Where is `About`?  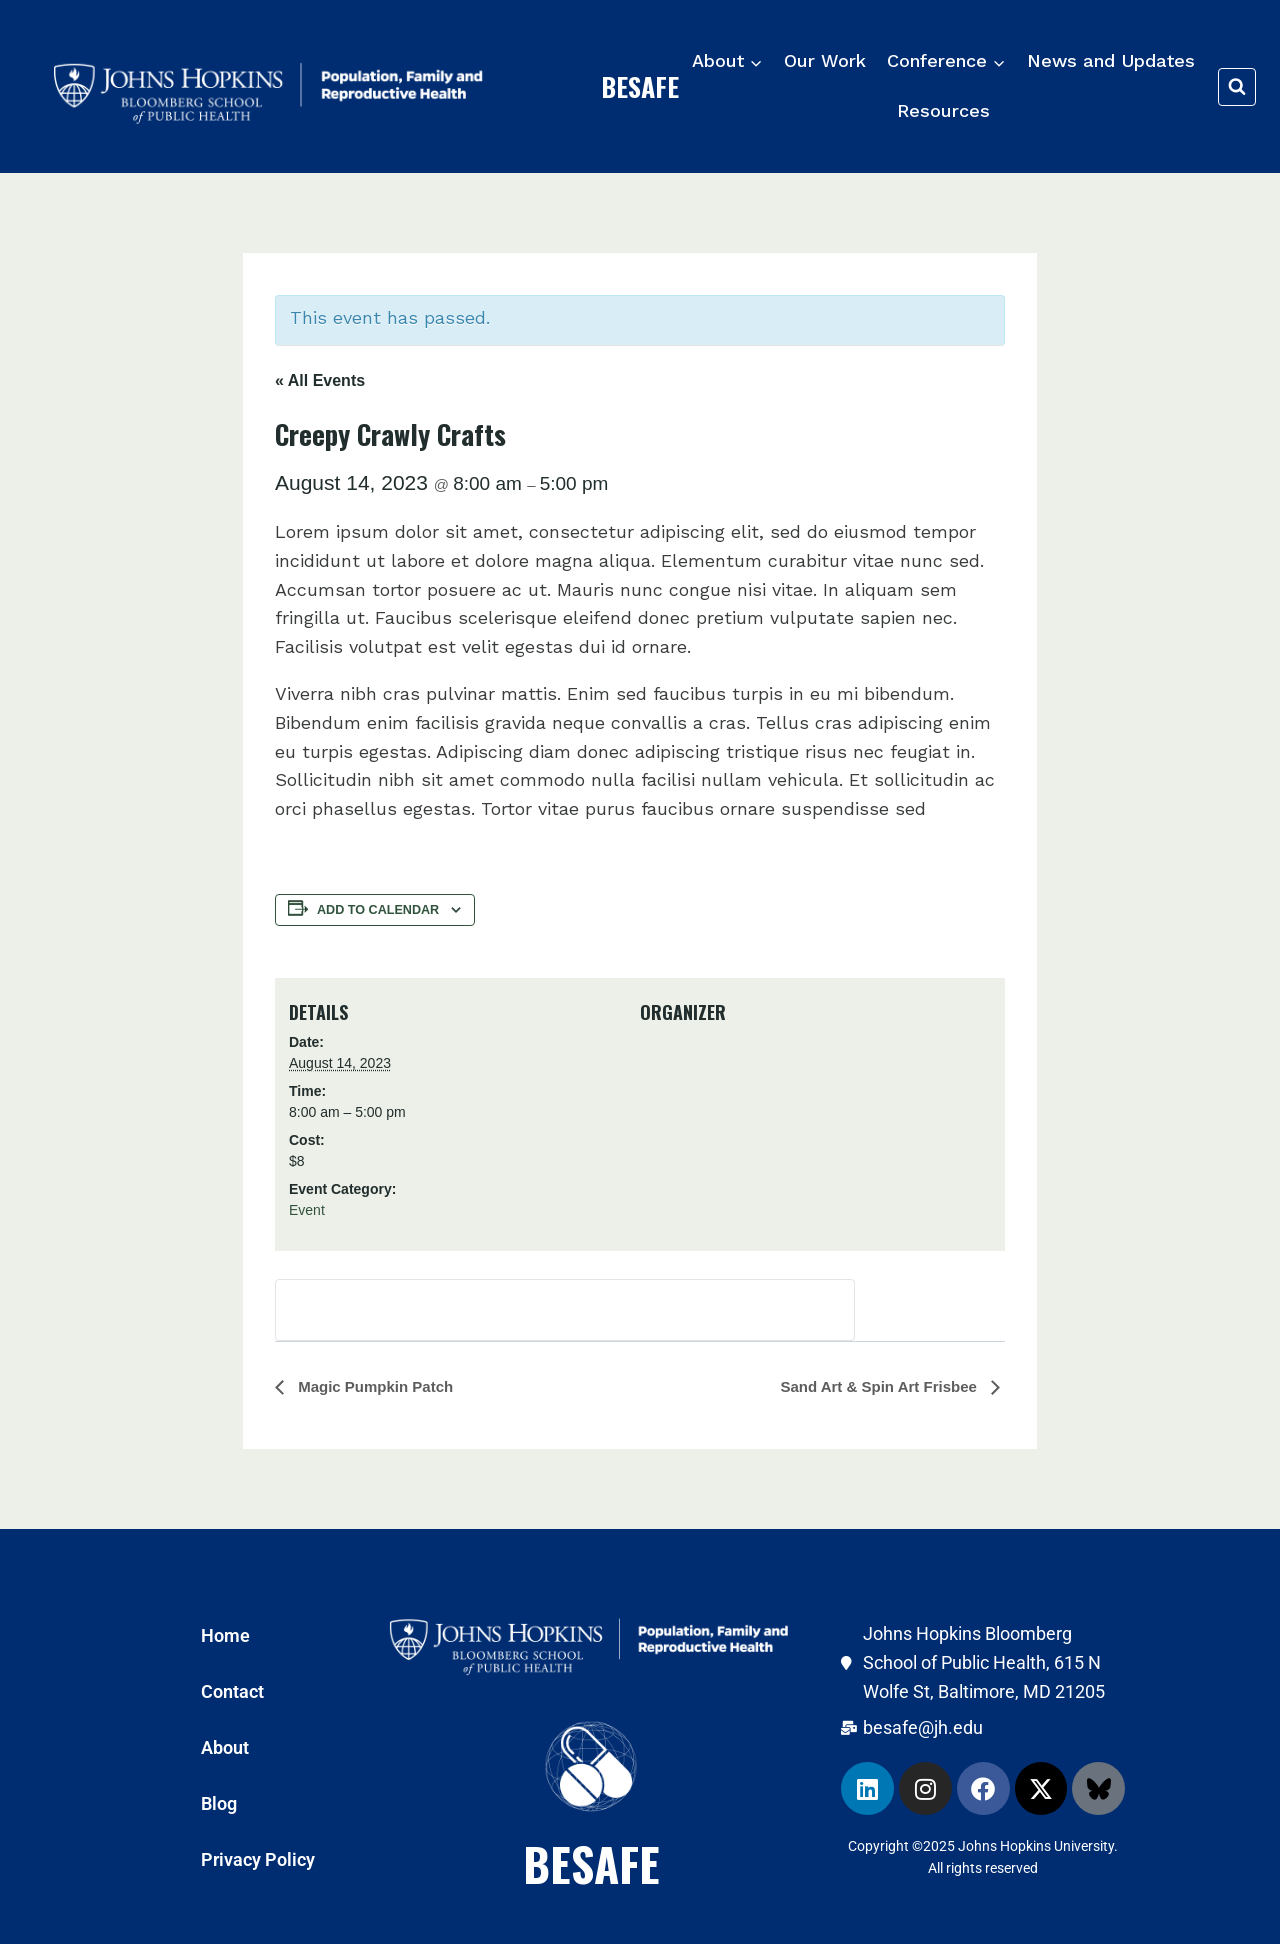
About is located at coordinates (225, 1747).